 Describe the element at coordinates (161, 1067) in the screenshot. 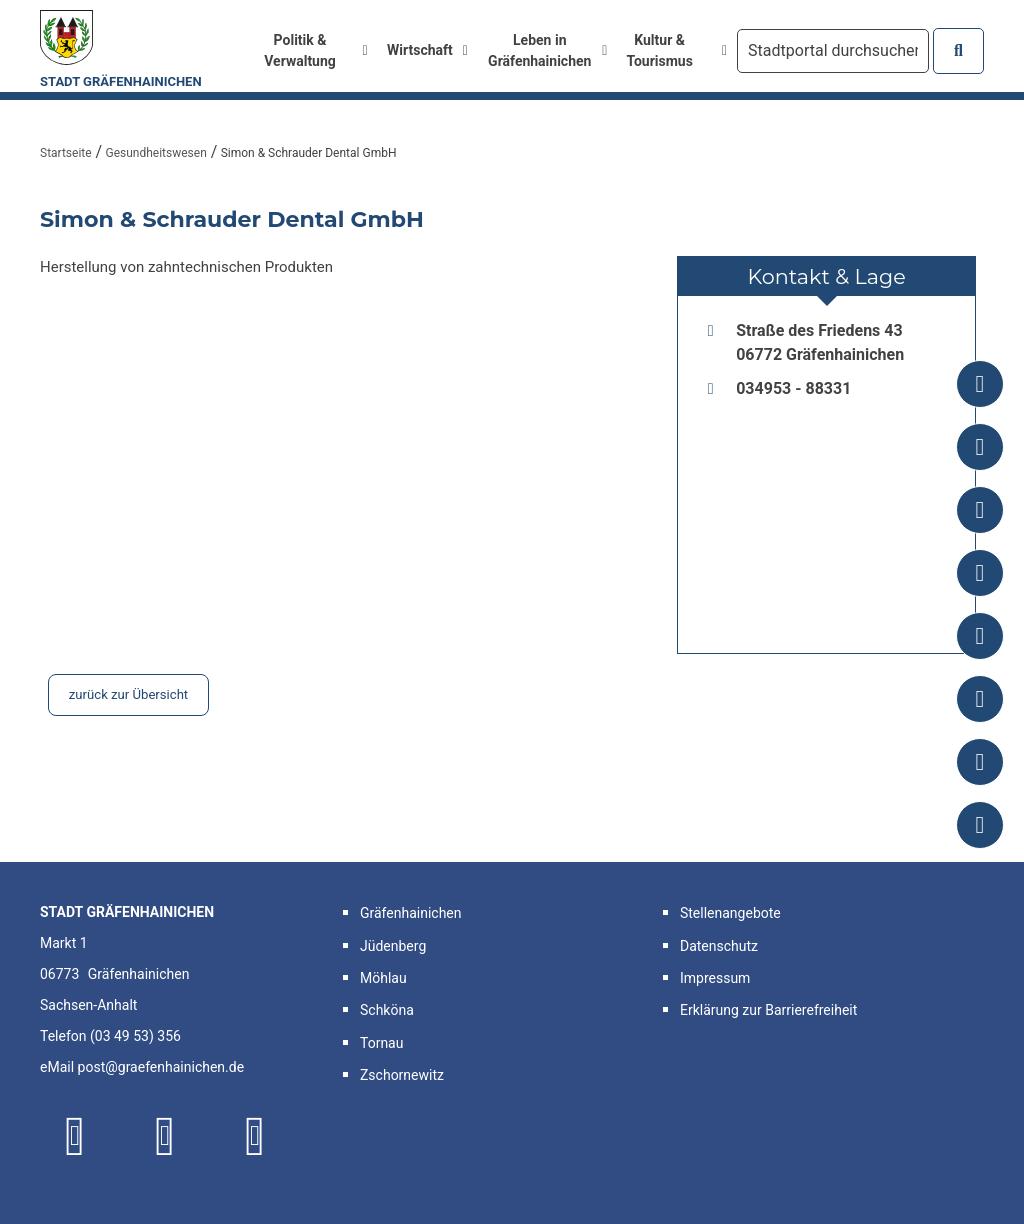

I see `post@graefenhainichen.de` at that location.